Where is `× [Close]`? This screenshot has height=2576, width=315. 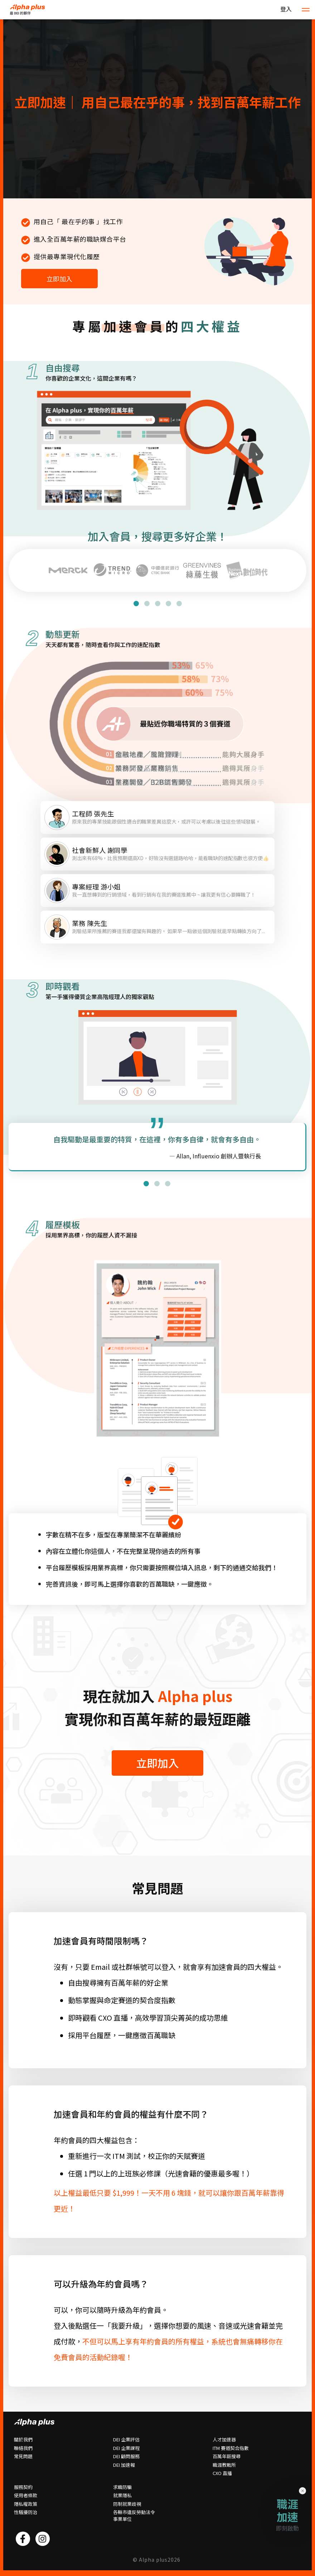 × [Close] is located at coordinates (303, 2490).